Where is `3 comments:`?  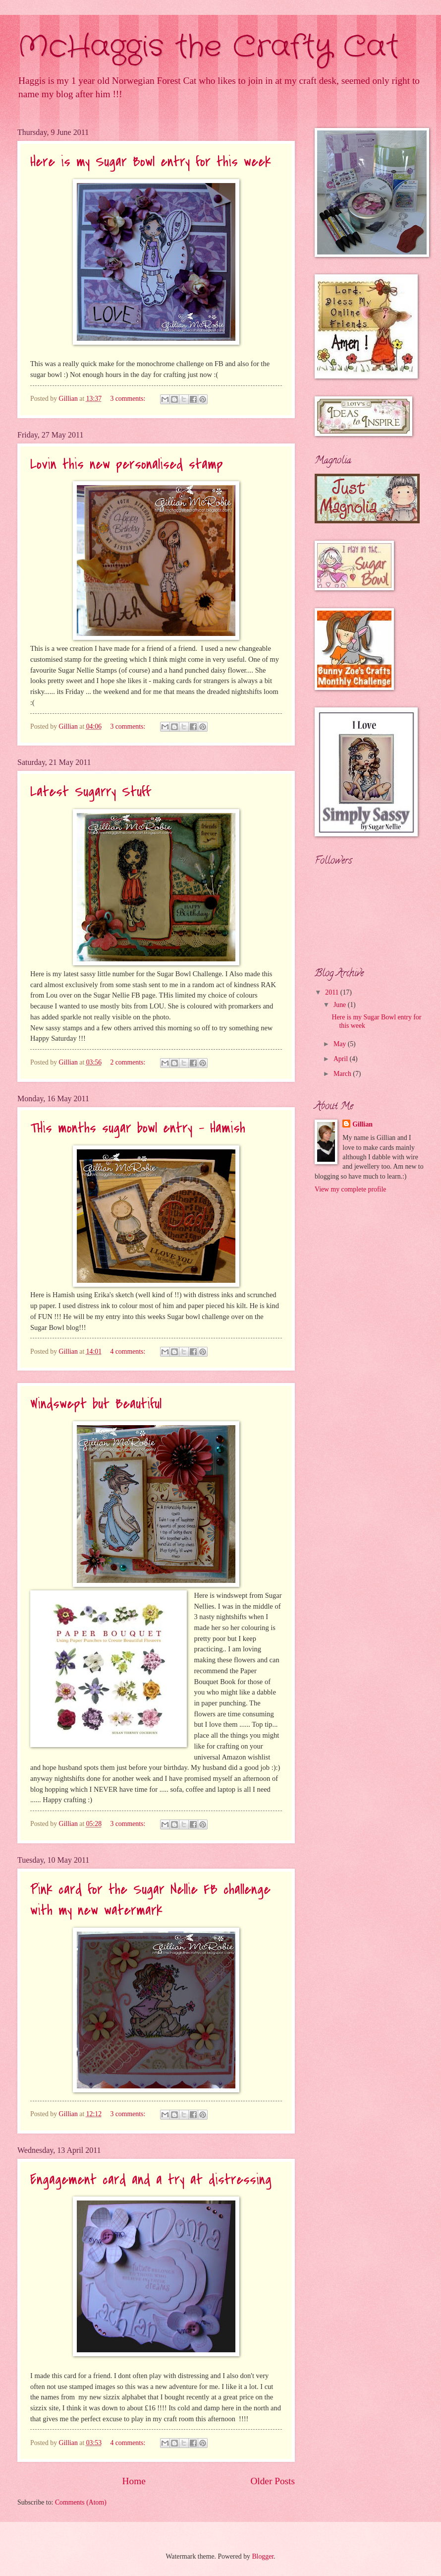 3 comments: is located at coordinates (128, 398).